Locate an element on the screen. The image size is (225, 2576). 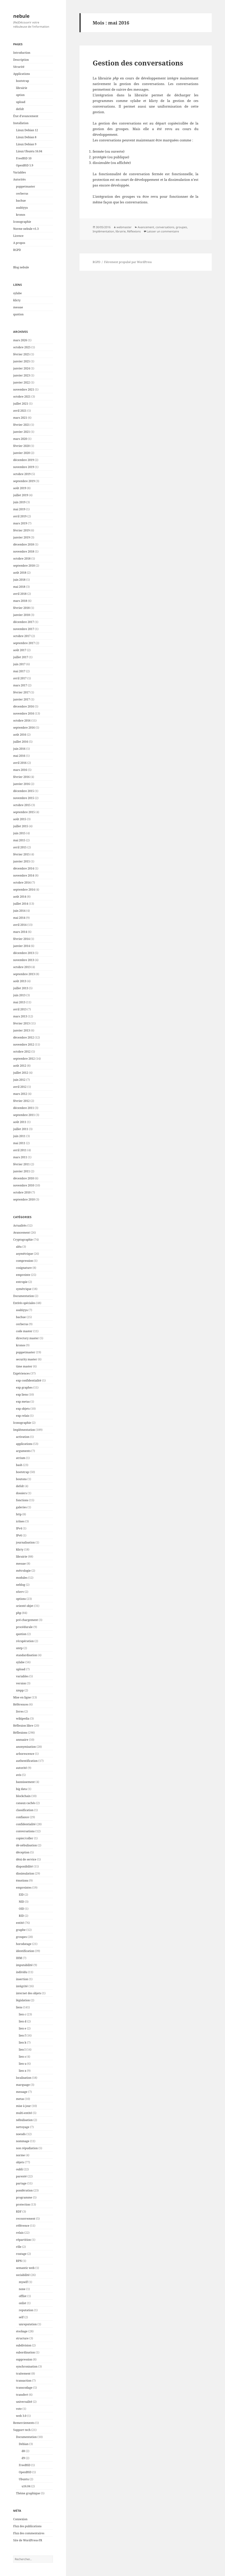
mars 2016 is located at coordinates (20, 770).